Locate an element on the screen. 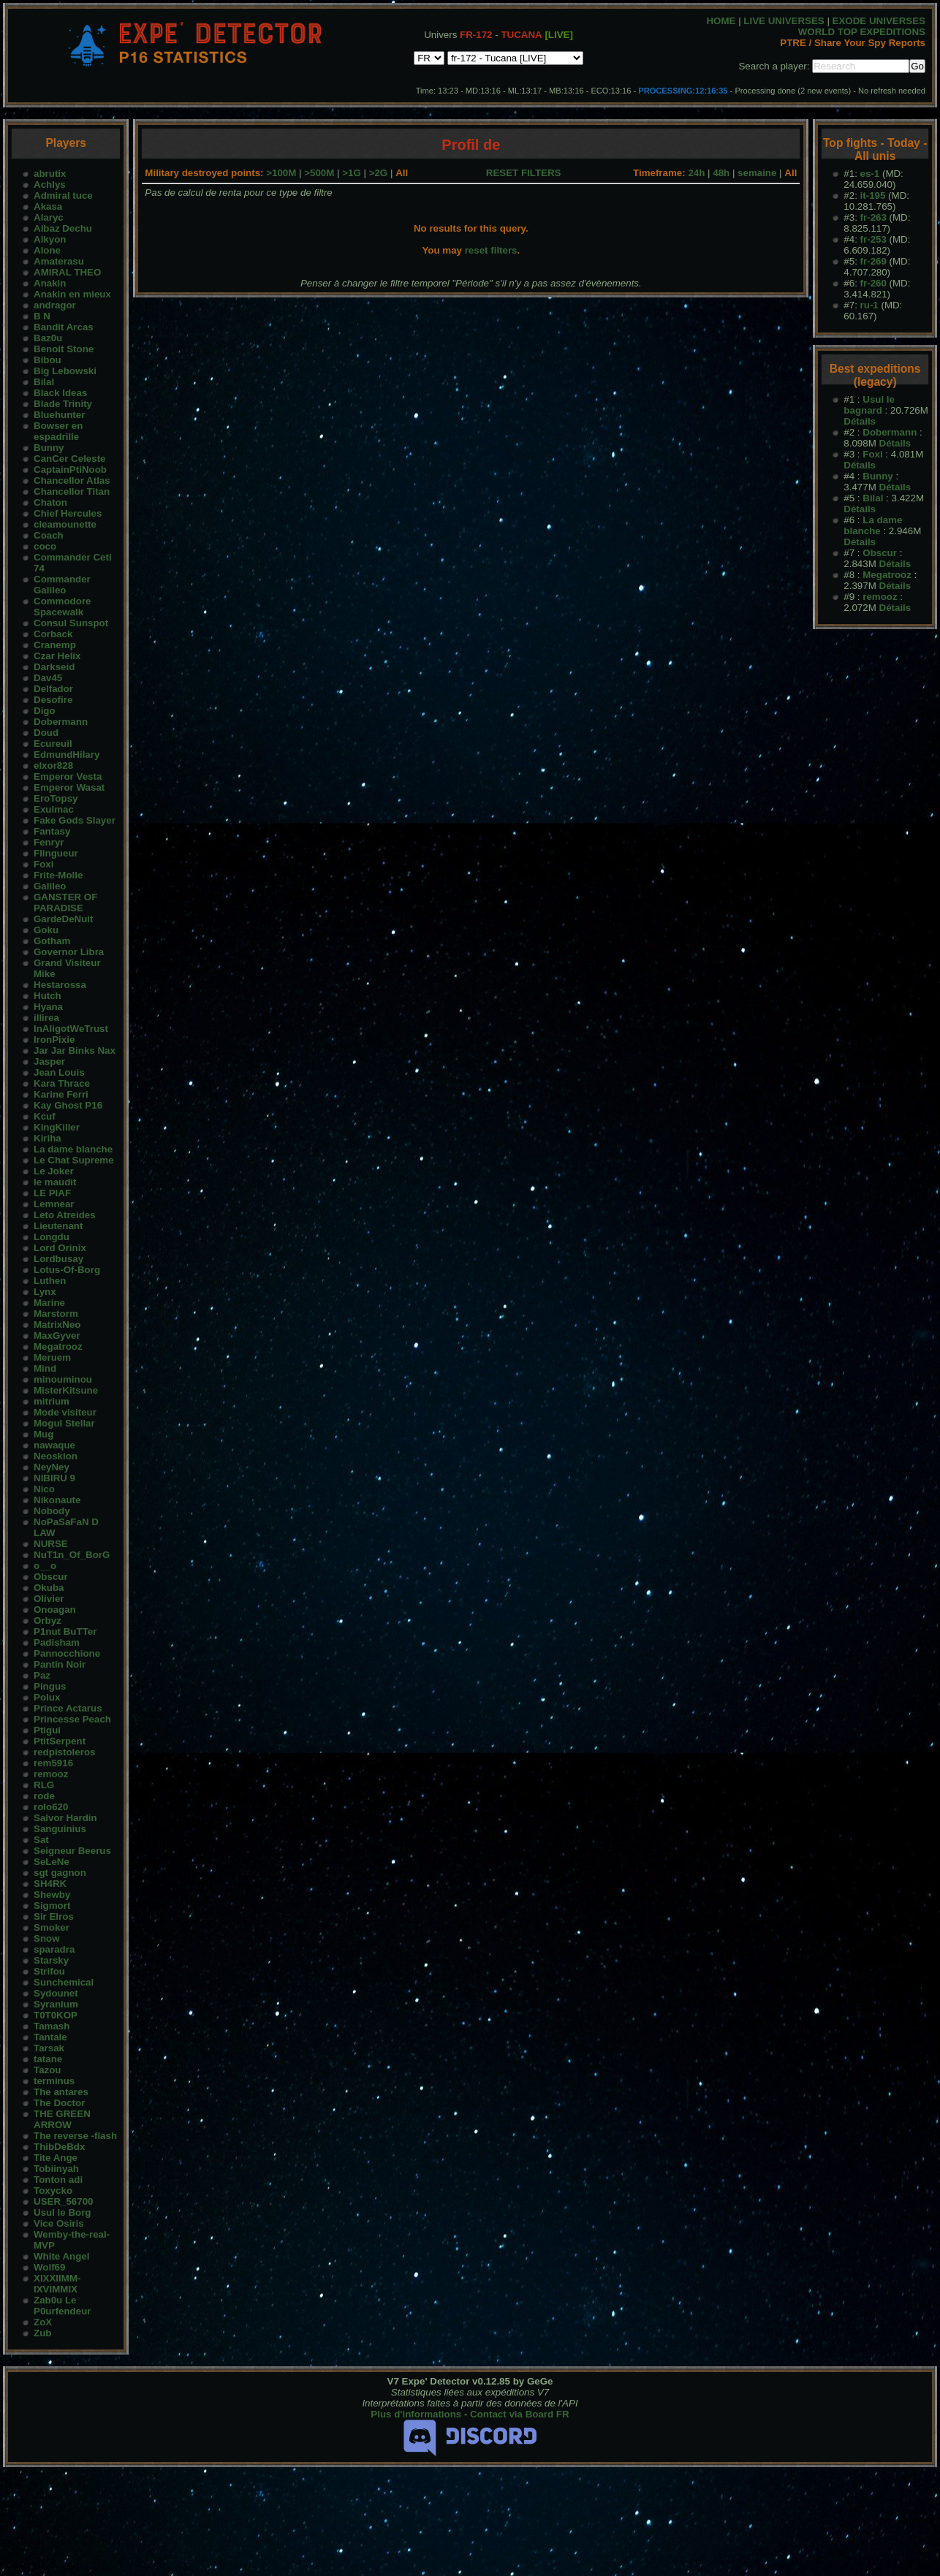 This screenshot has height=2576, width=940. NeyNey is located at coordinates (51, 1467).